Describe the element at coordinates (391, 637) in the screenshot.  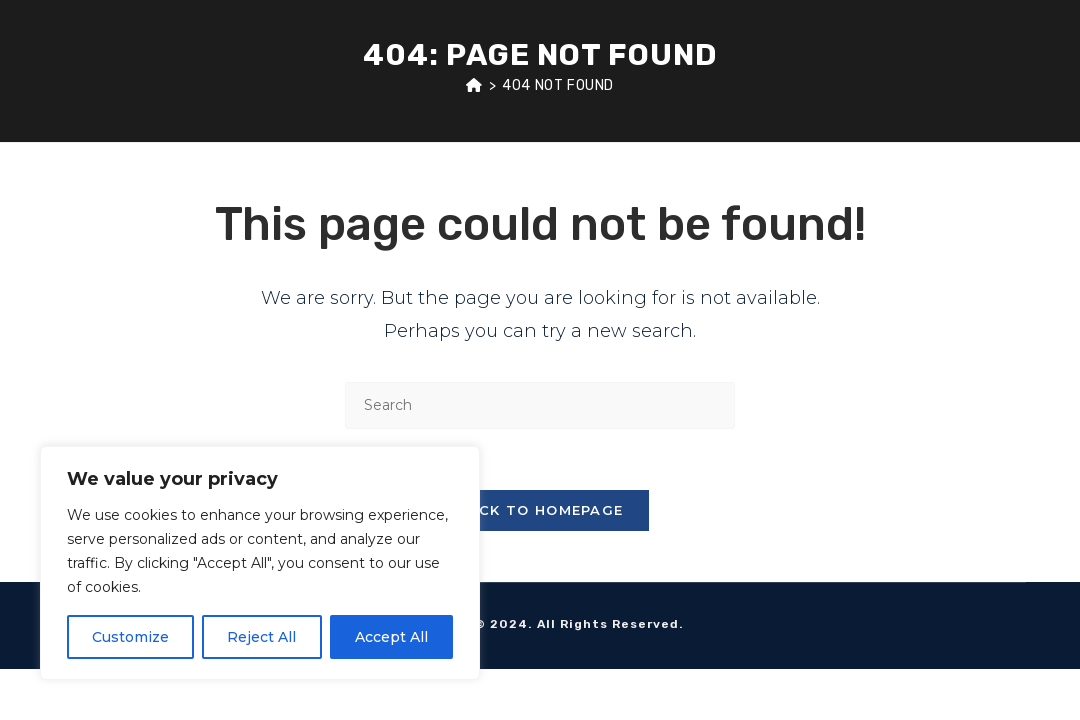
I see `Accept All` at that location.